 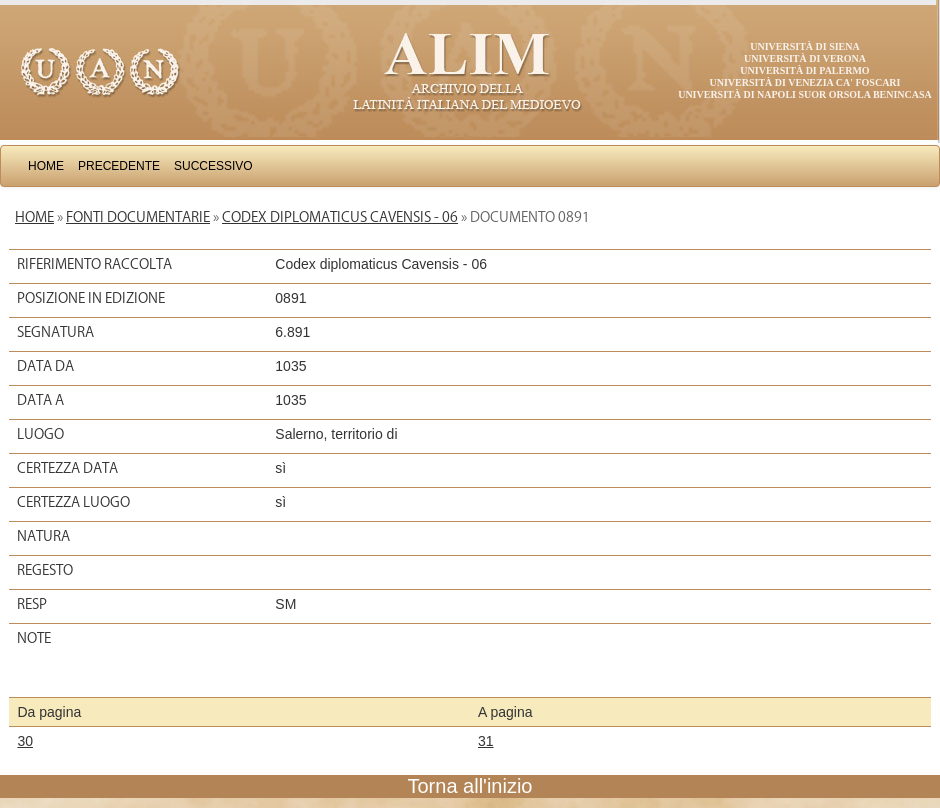 What do you see at coordinates (804, 70) in the screenshot?
I see `Università di Palermo` at bounding box center [804, 70].